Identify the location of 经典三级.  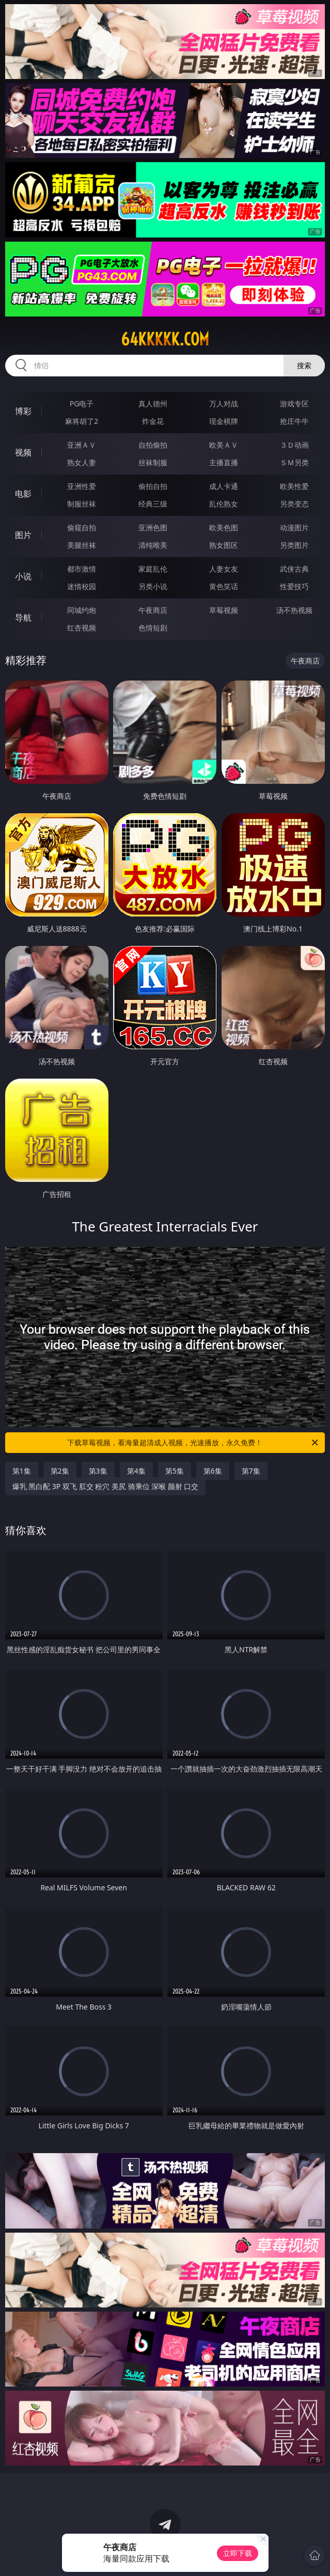
(152, 504).